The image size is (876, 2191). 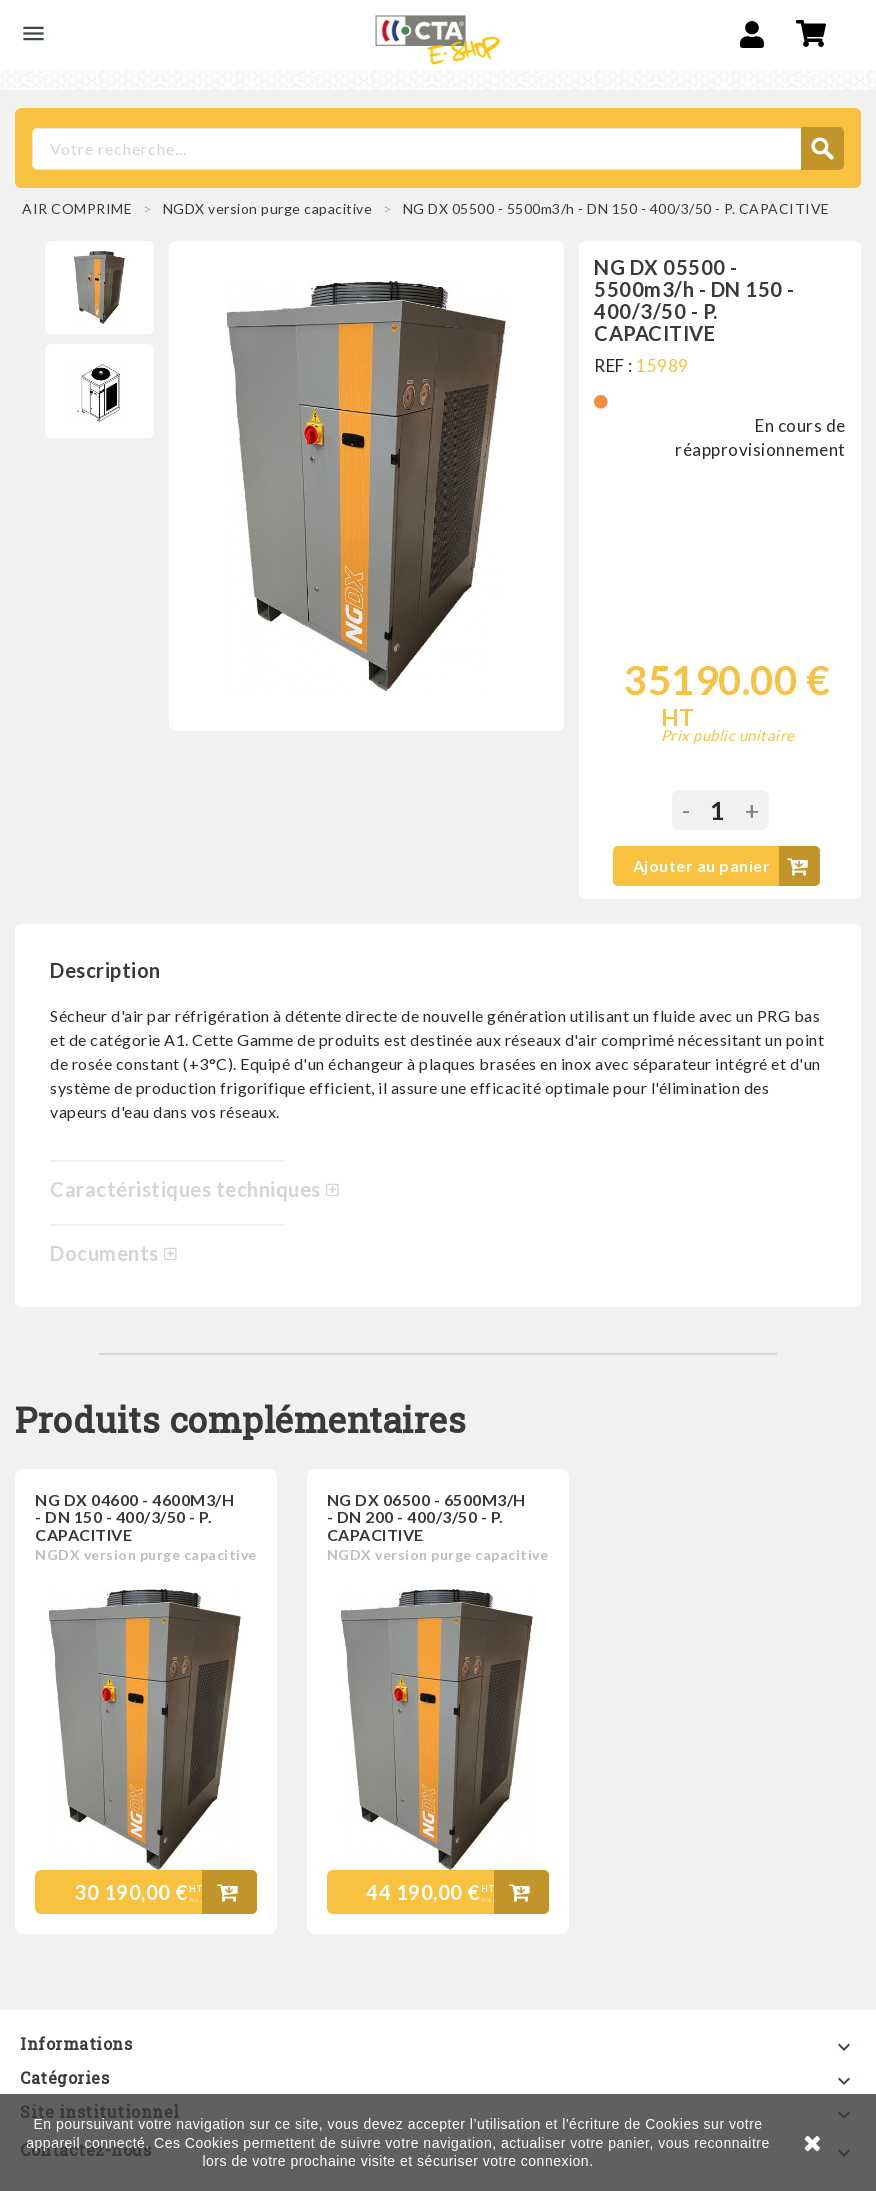 What do you see at coordinates (760, 437) in the screenshot?
I see `En cours de réapprovisionnement` at bounding box center [760, 437].